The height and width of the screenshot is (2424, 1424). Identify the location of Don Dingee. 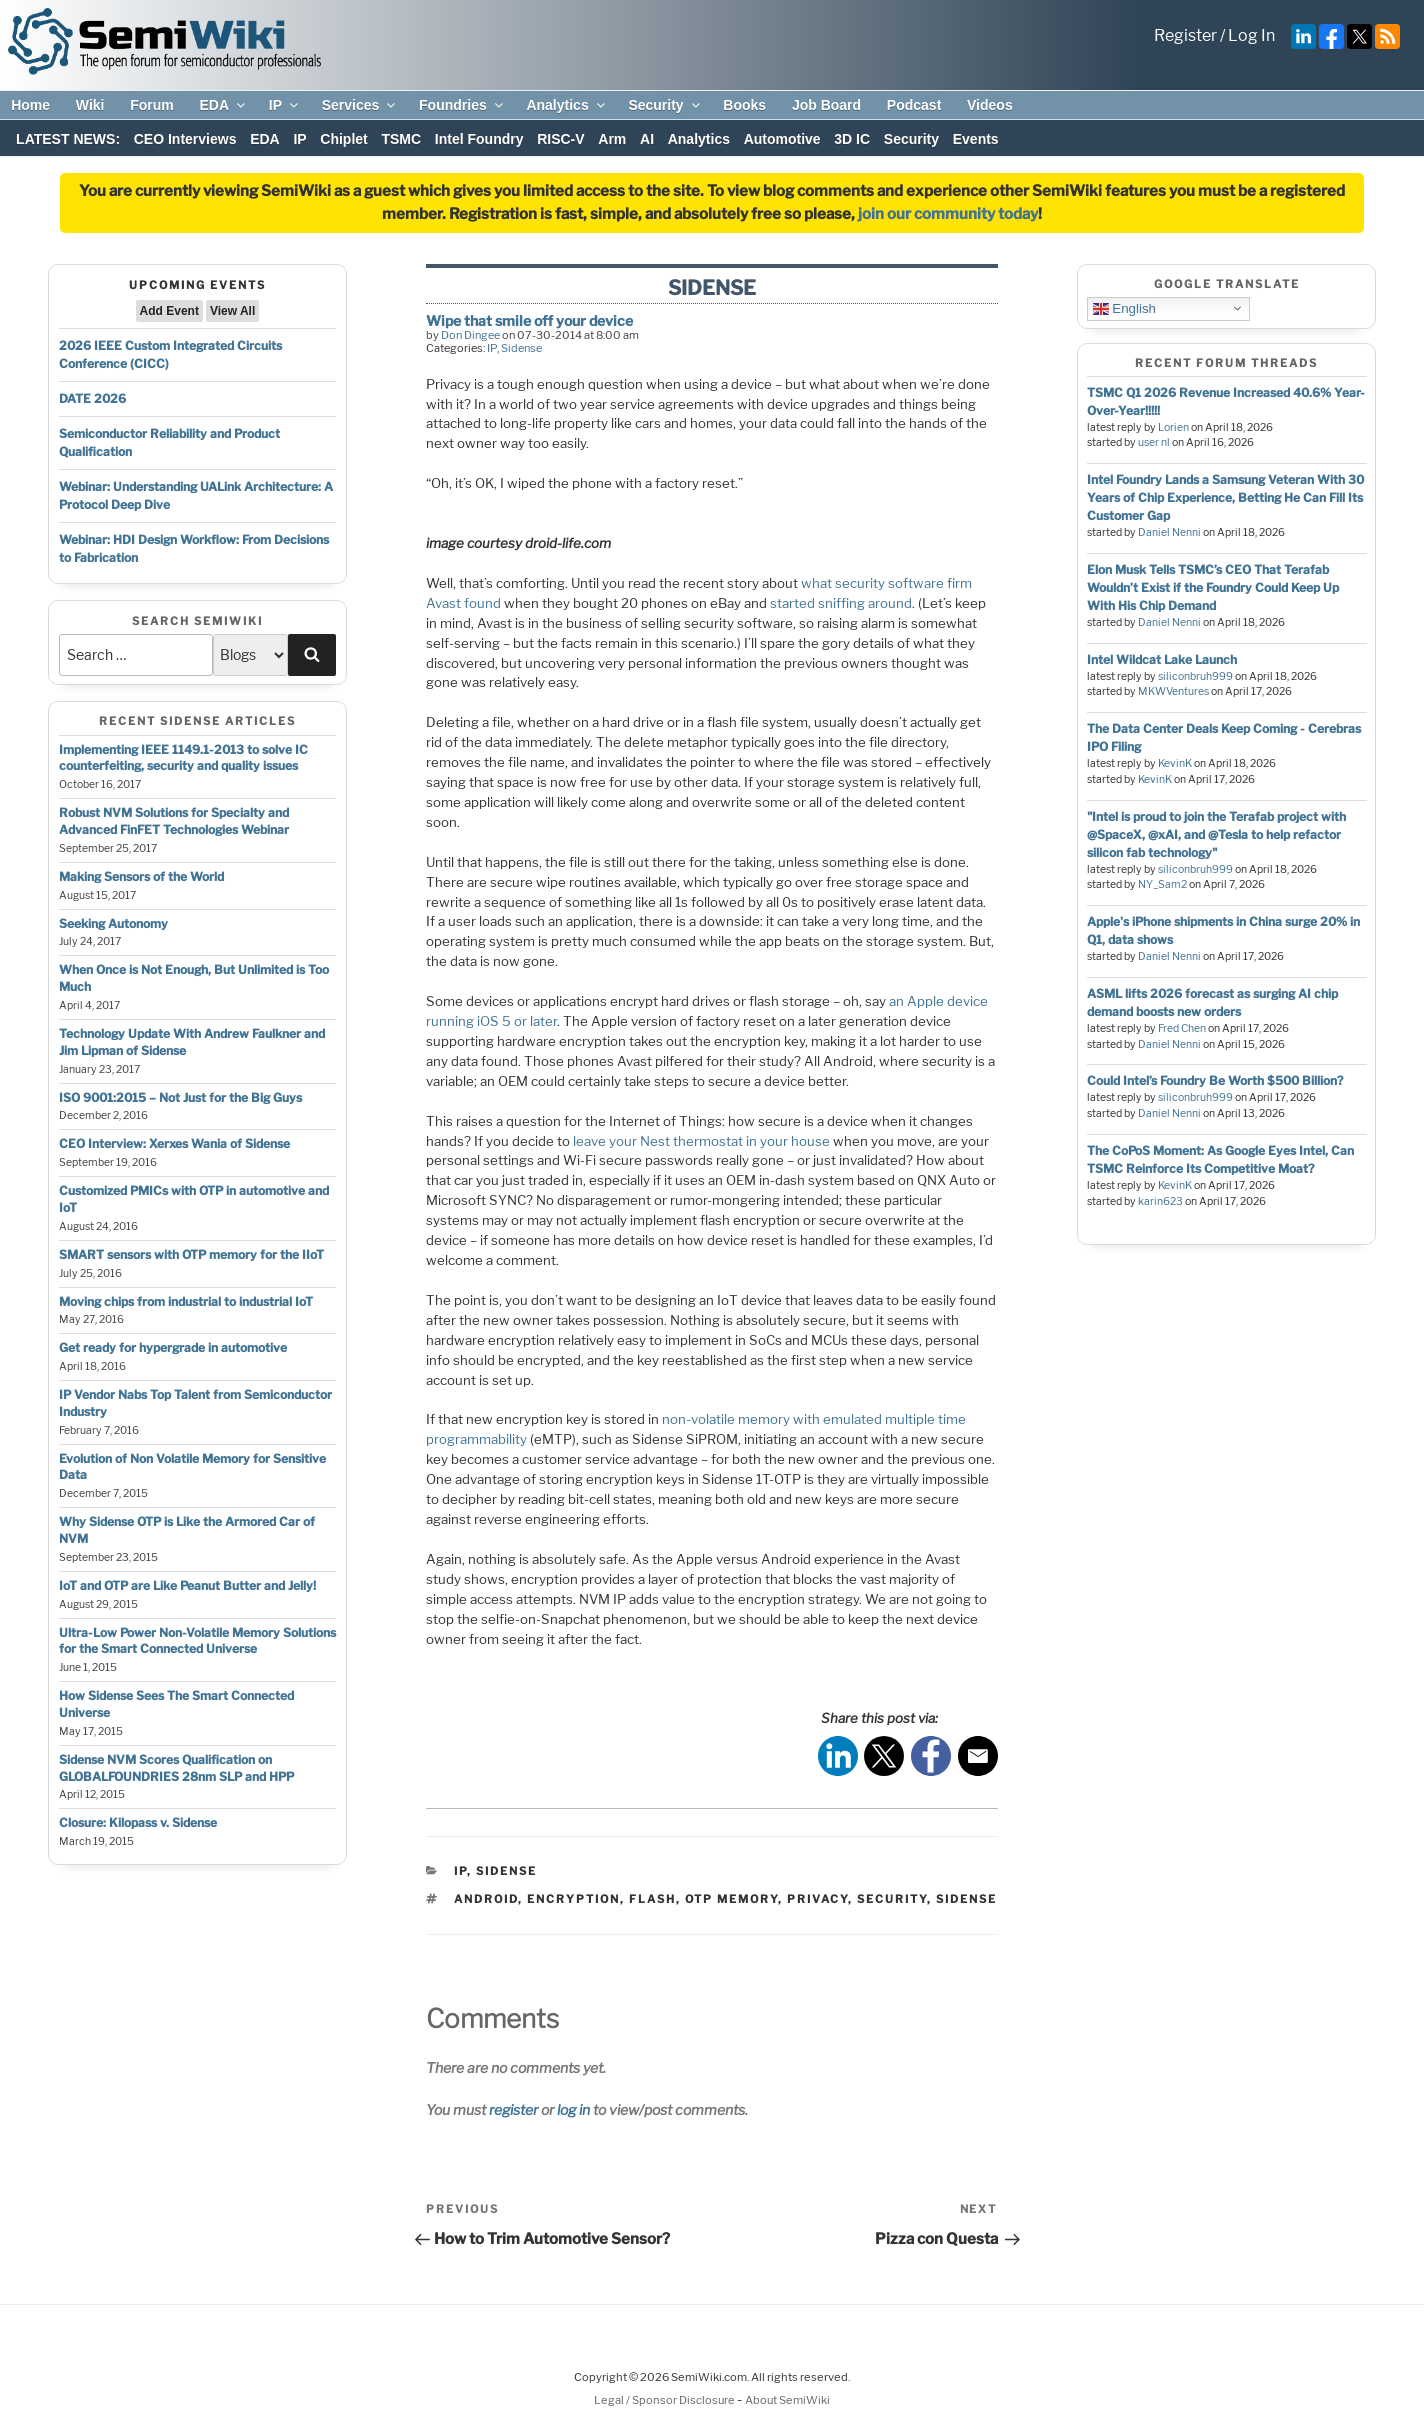
(470, 335).